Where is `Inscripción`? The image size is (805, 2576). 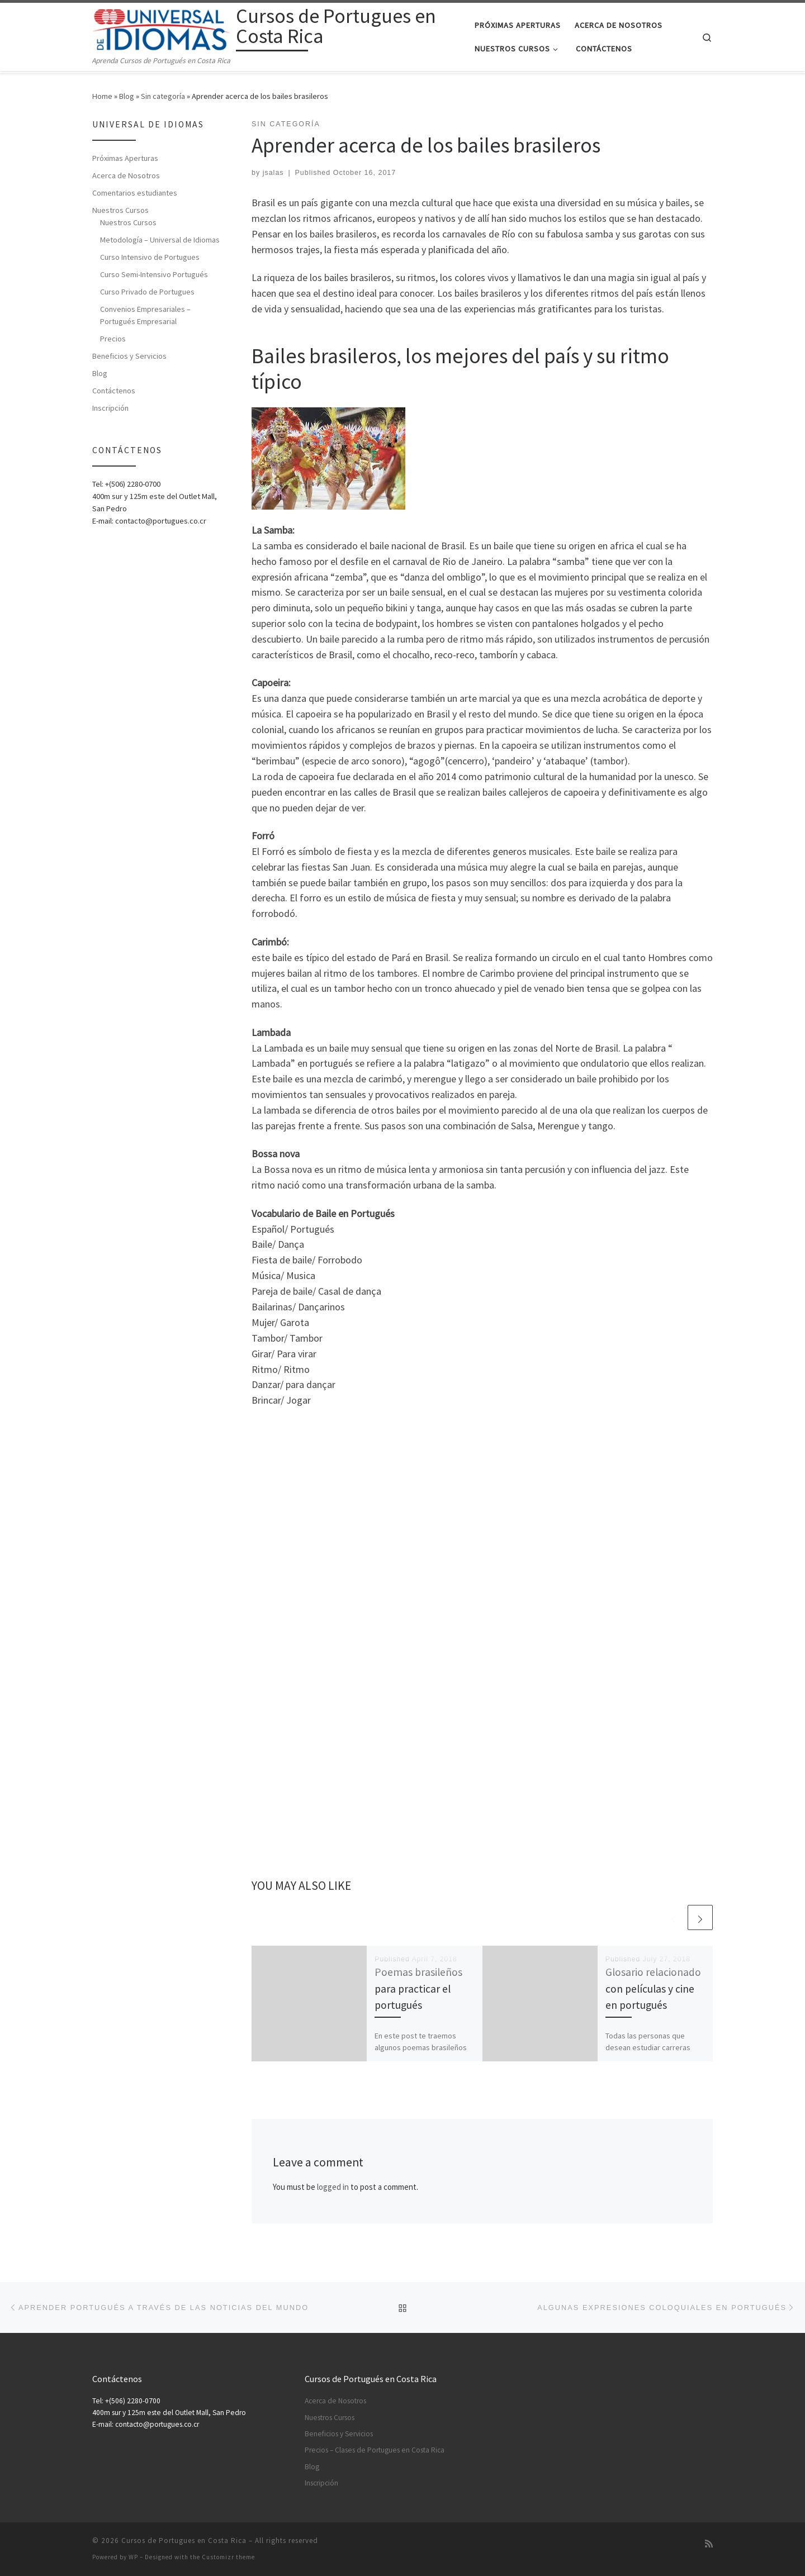 Inscripción is located at coordinates (110, 408).